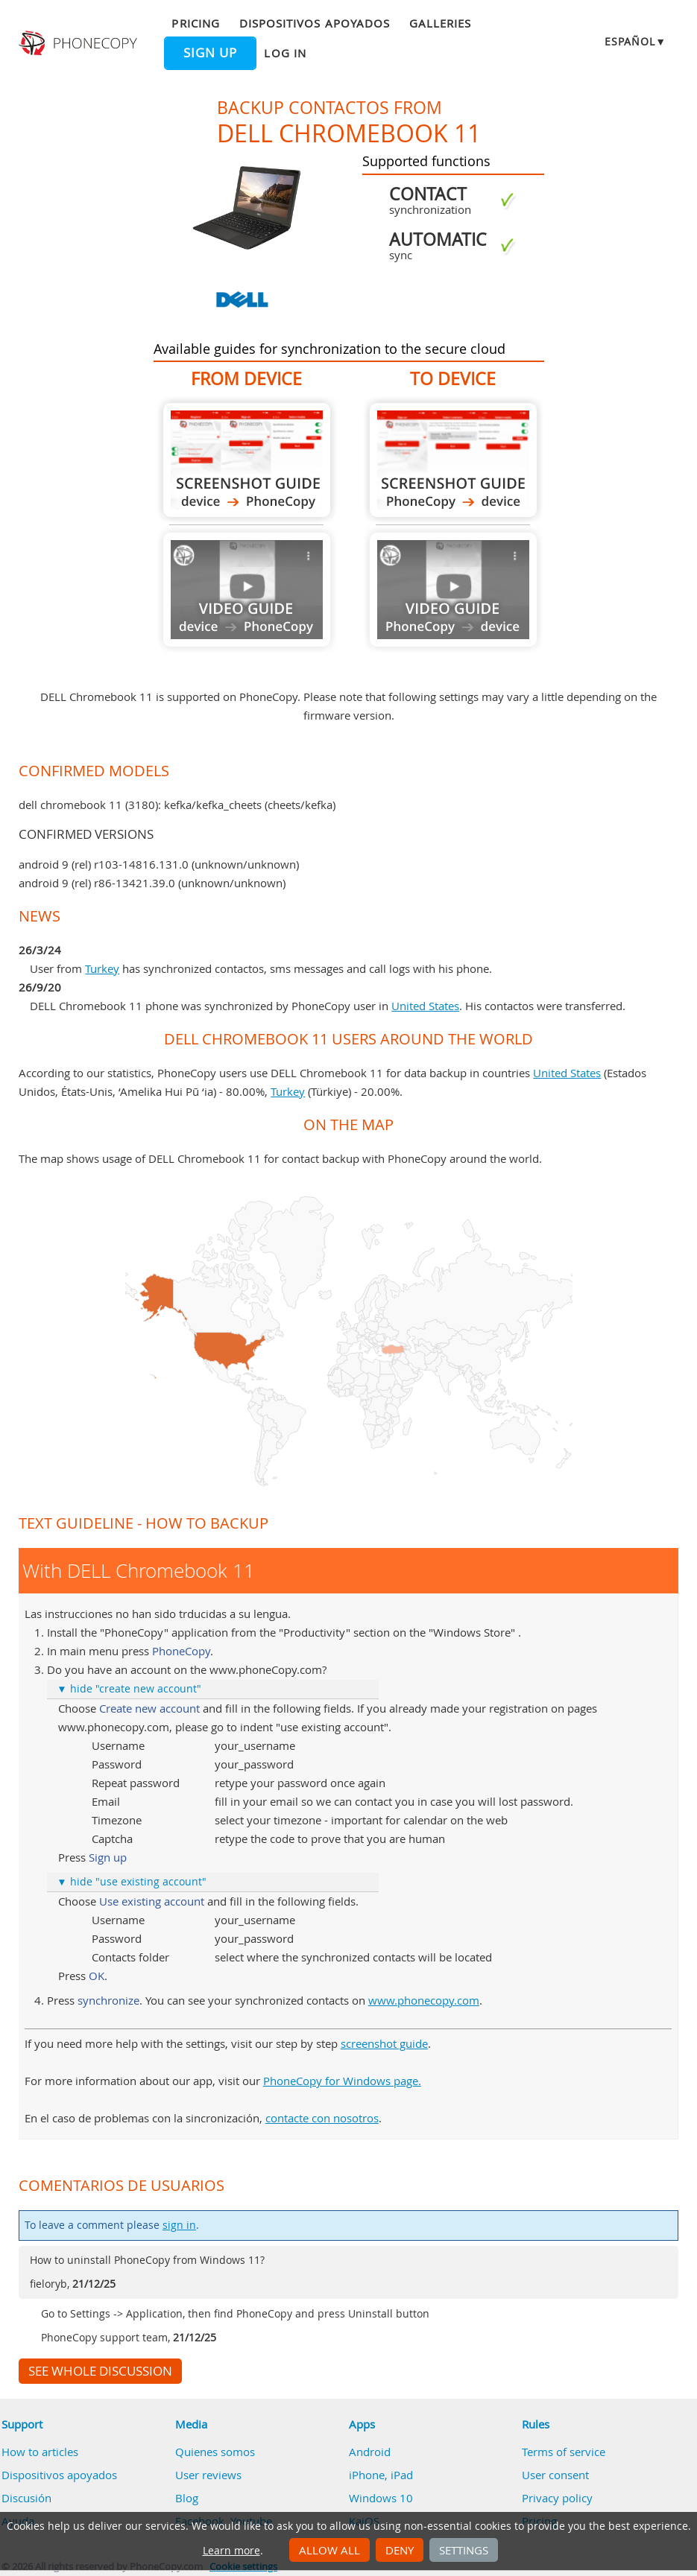  I want to click on Log in, so click(285, 52).